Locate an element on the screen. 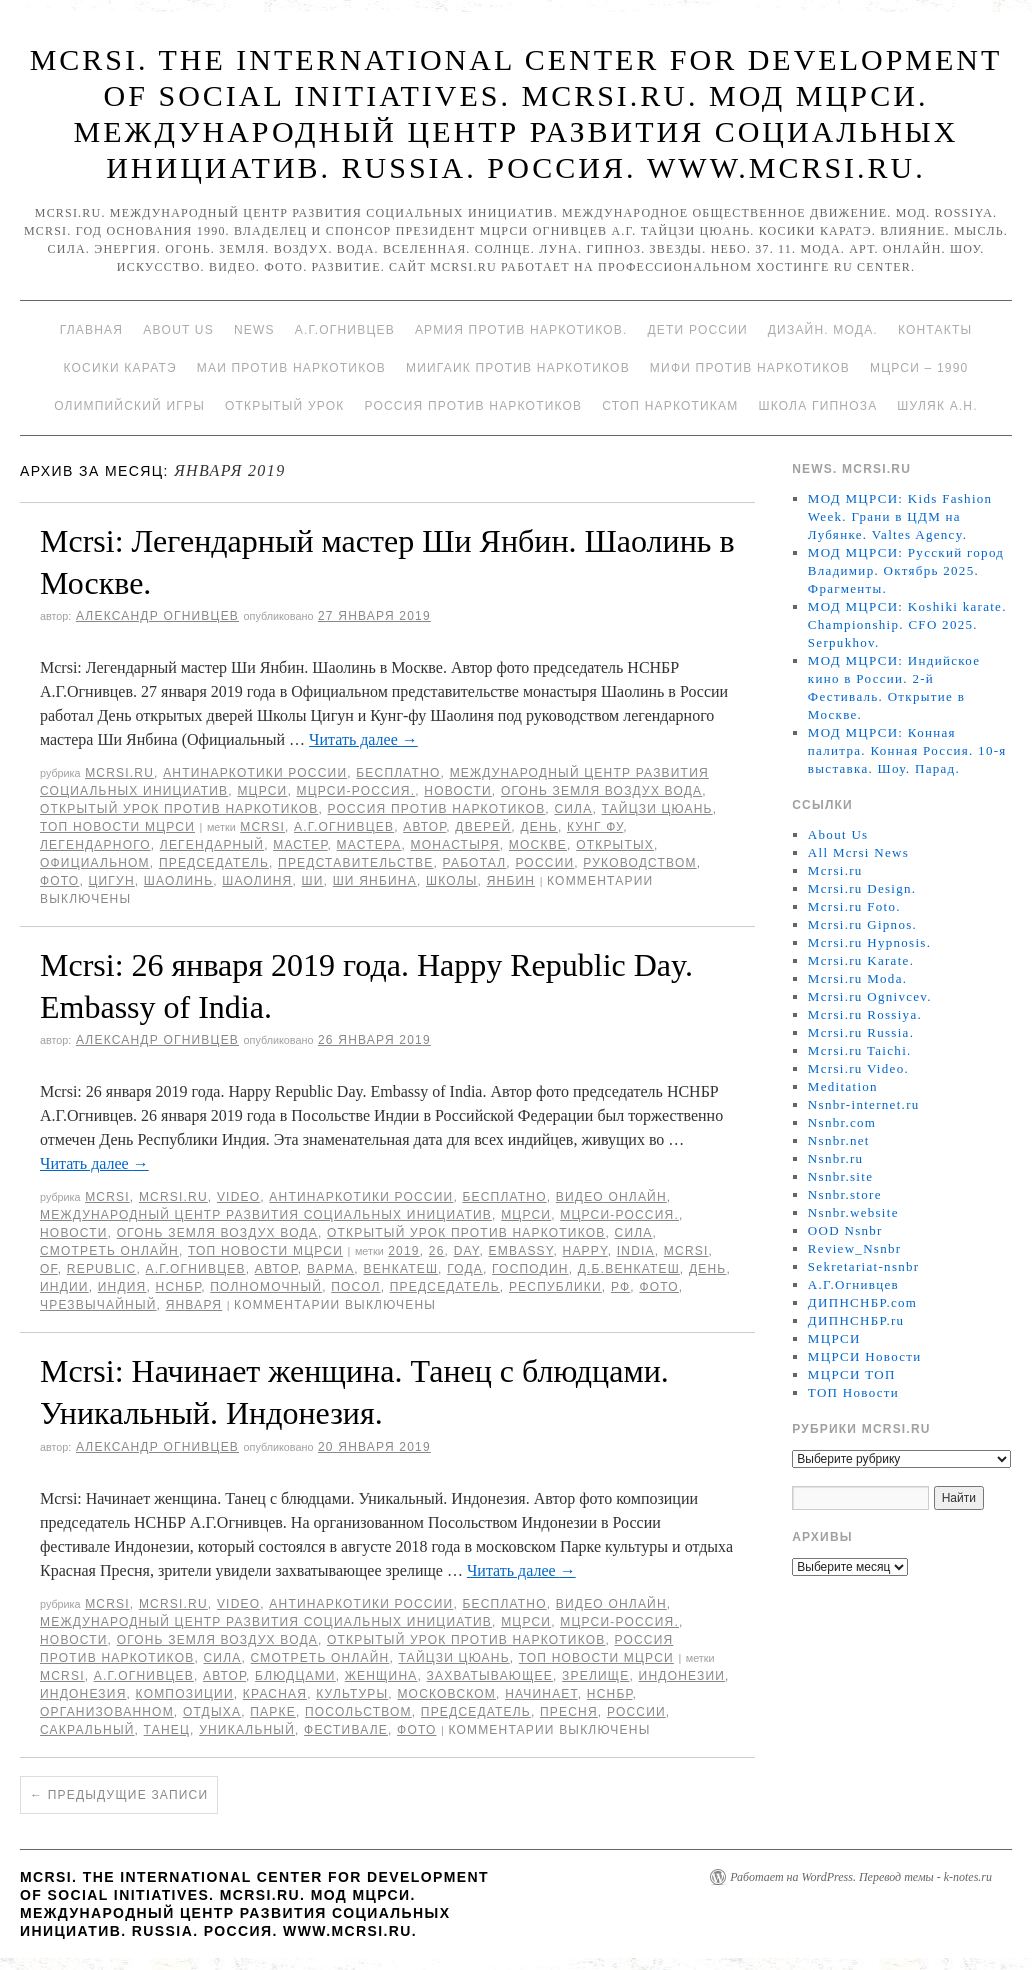  Варма is located at coordinates (330, 1269).